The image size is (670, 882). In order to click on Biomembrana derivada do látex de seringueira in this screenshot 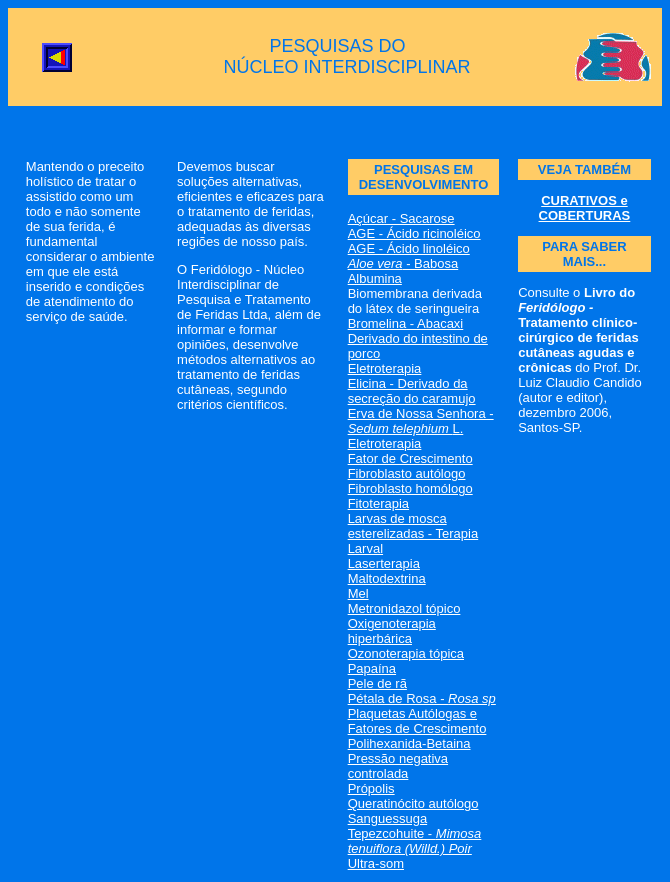, I will do `click(415, 301)`.